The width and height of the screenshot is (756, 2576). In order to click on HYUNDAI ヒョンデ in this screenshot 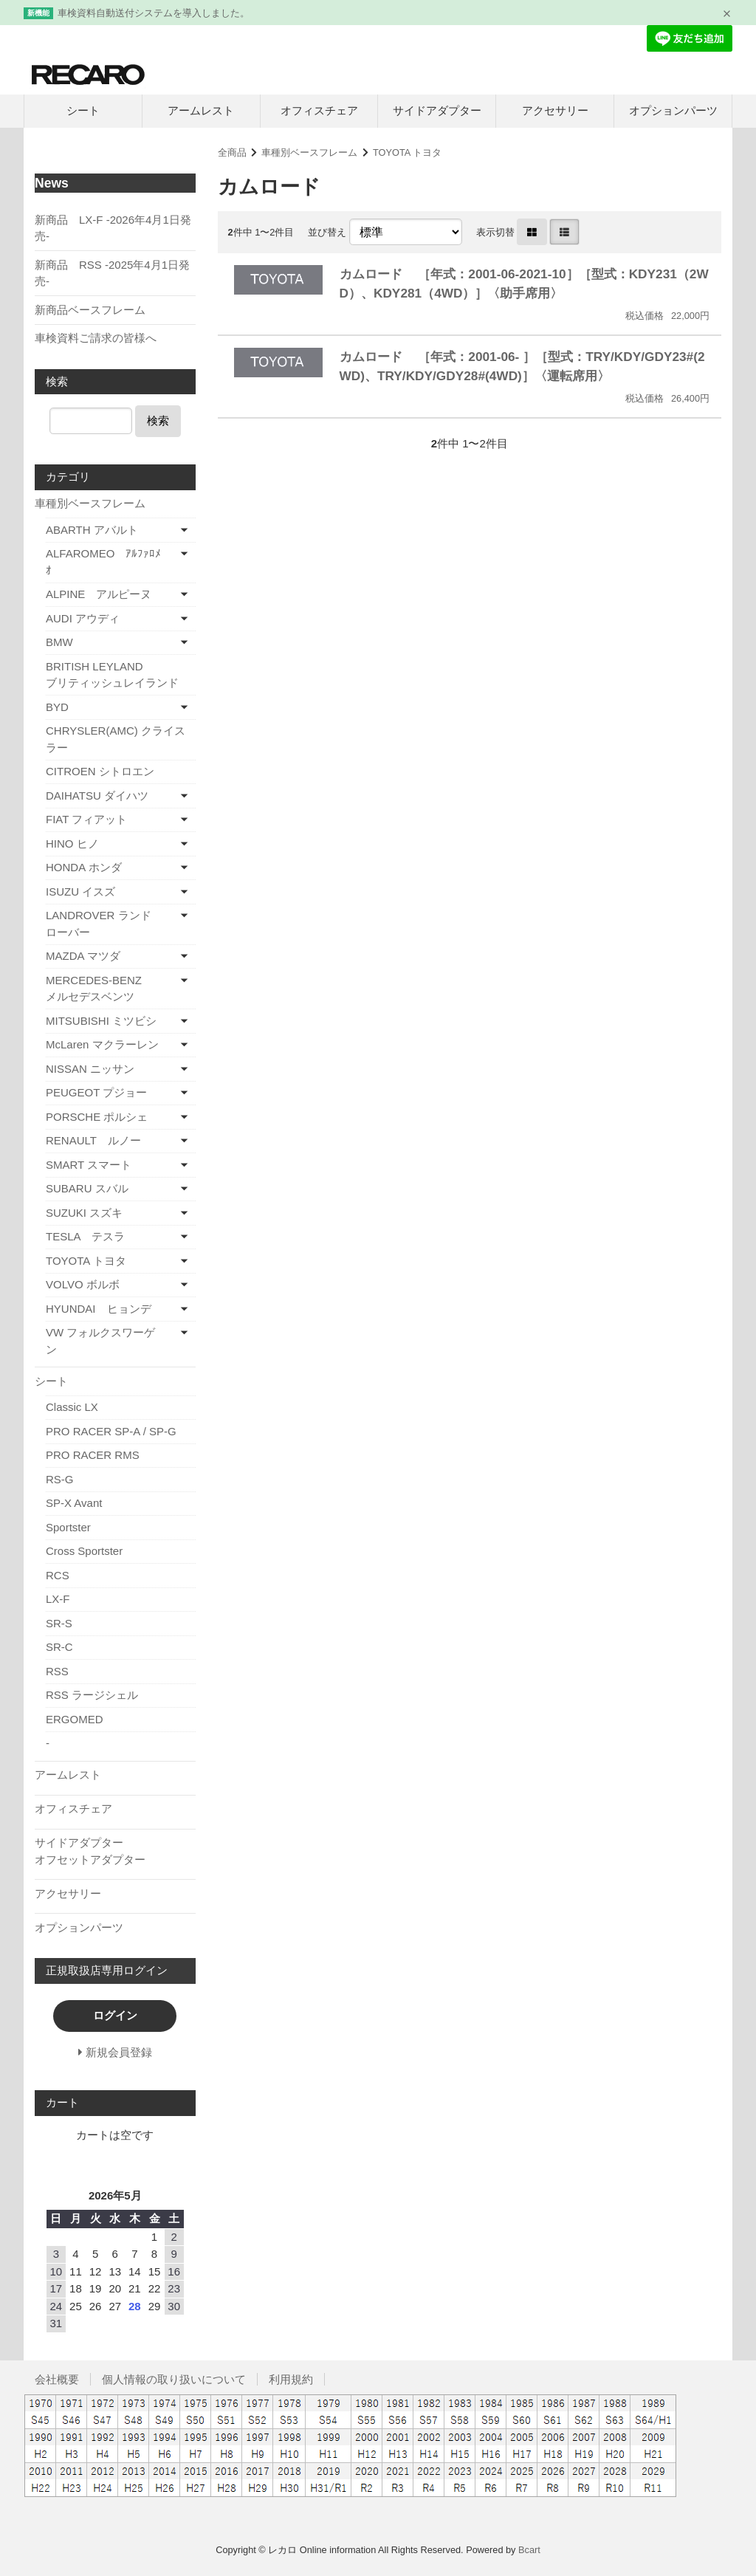, I will do `click(98, 1308)`.